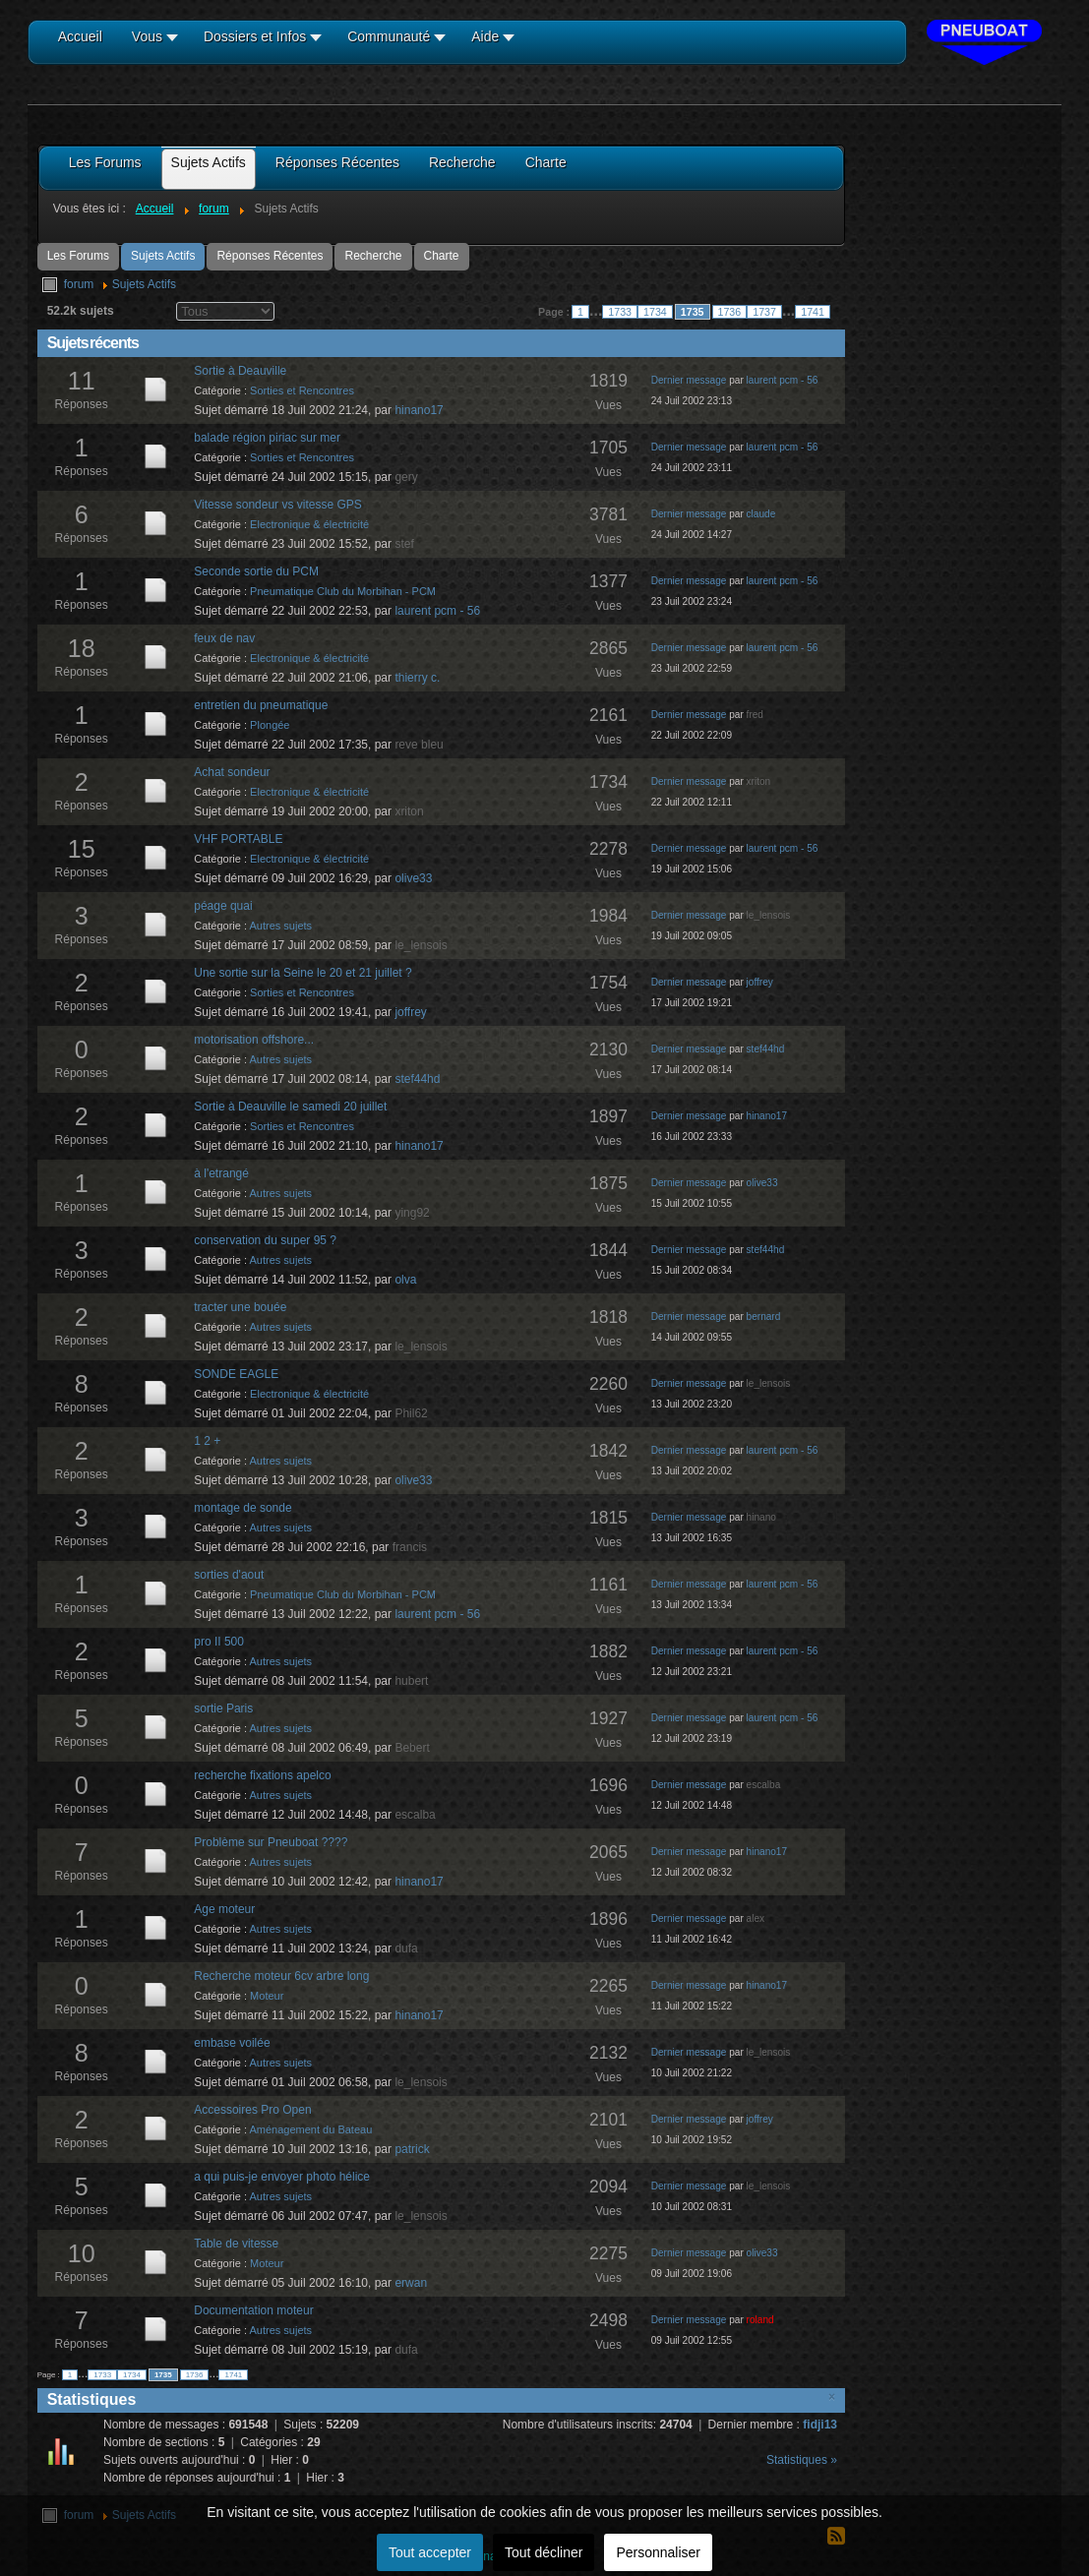 The height and width of the screenshot is (2576, 1089). Describe the element at coordinates (309, 524) in the screenshot. I see `Electronique & électricité` at that location.